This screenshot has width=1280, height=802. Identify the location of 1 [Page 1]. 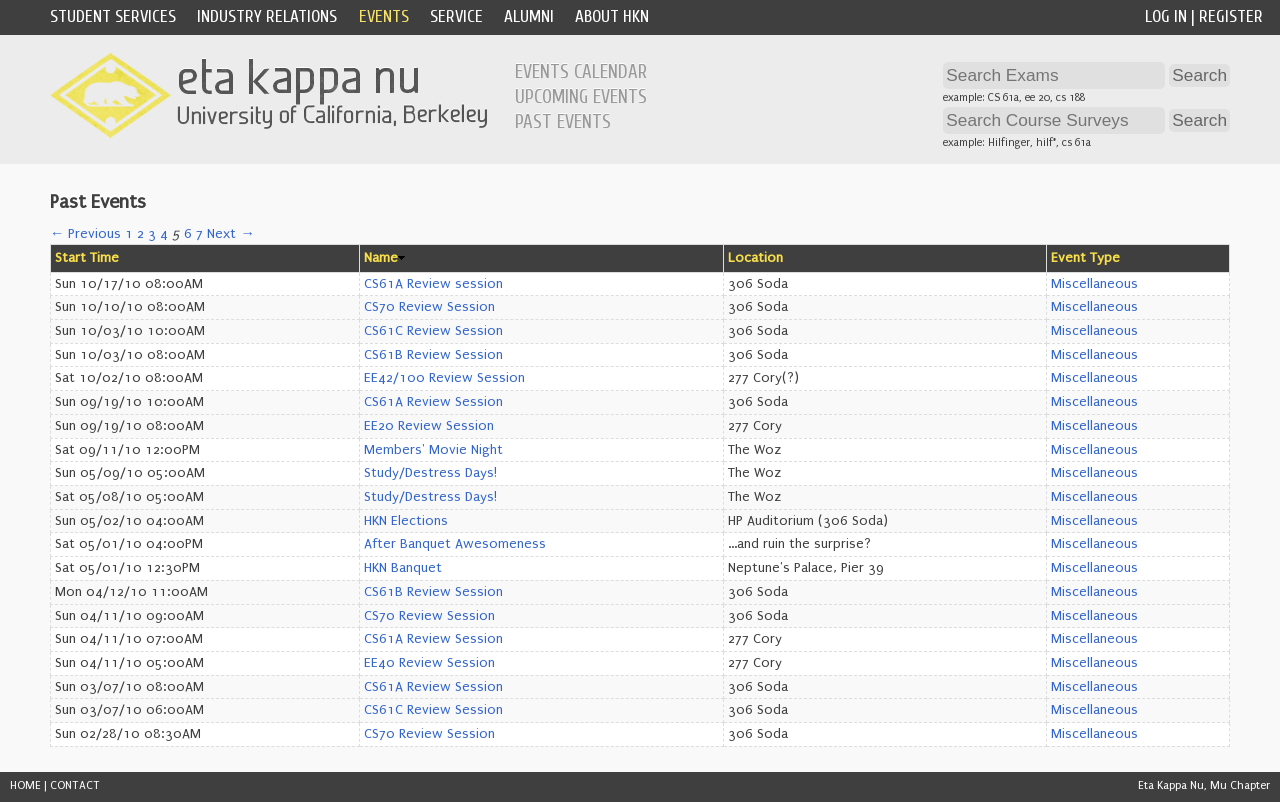
(129, 234).